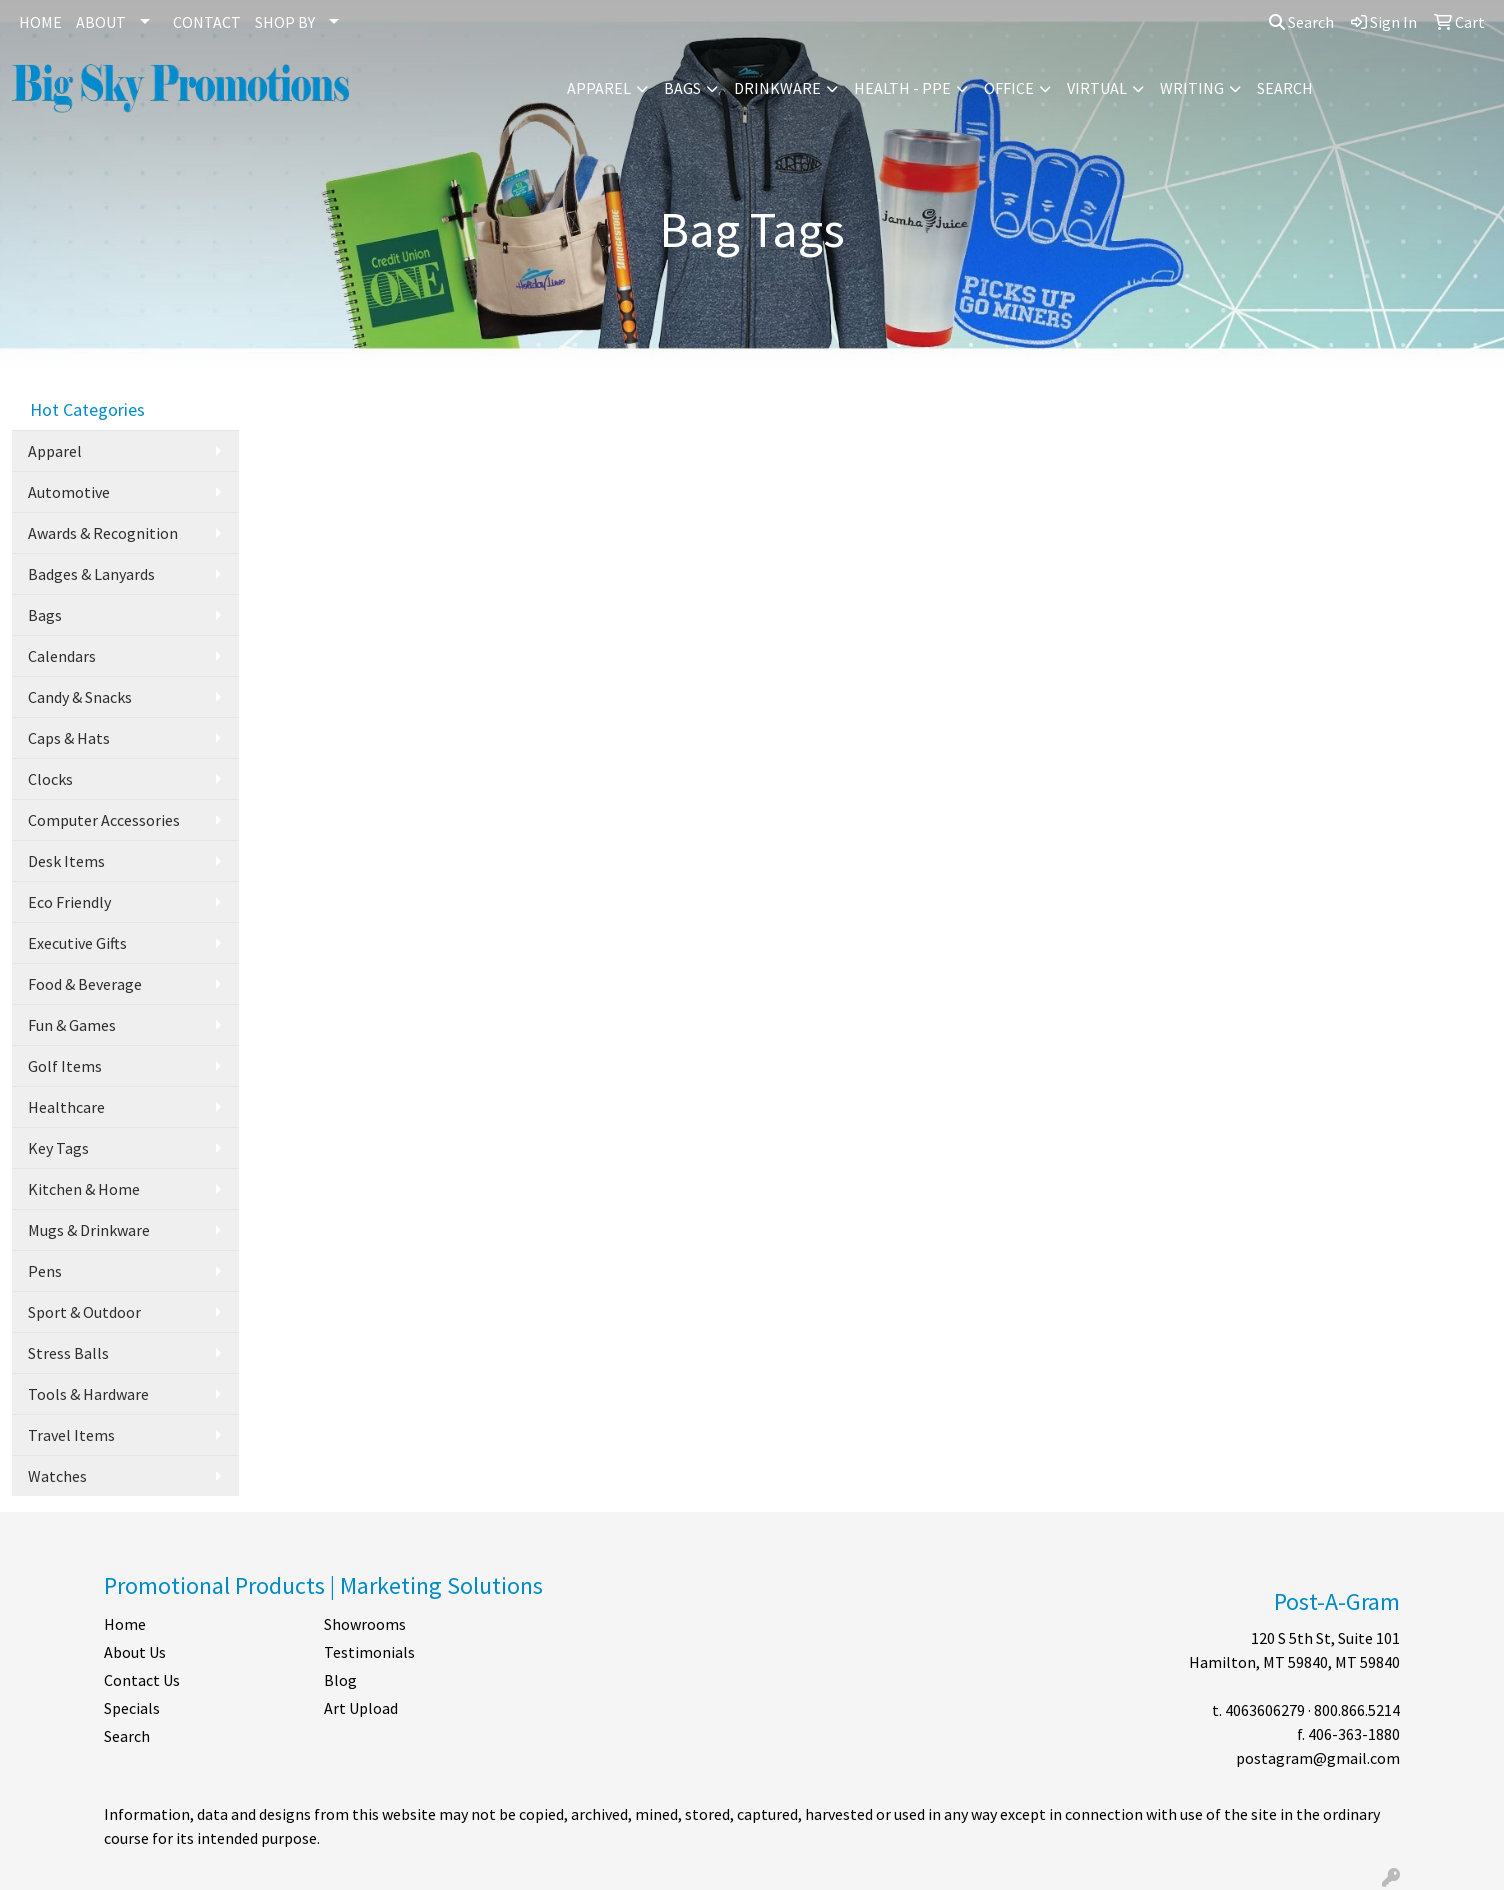 The width and height of the screenshot is (1504, 1890). What do you see at coordinates (104, 820) in the screenshot?
I see `Computer Accessories` at bounding box center [104, 820].